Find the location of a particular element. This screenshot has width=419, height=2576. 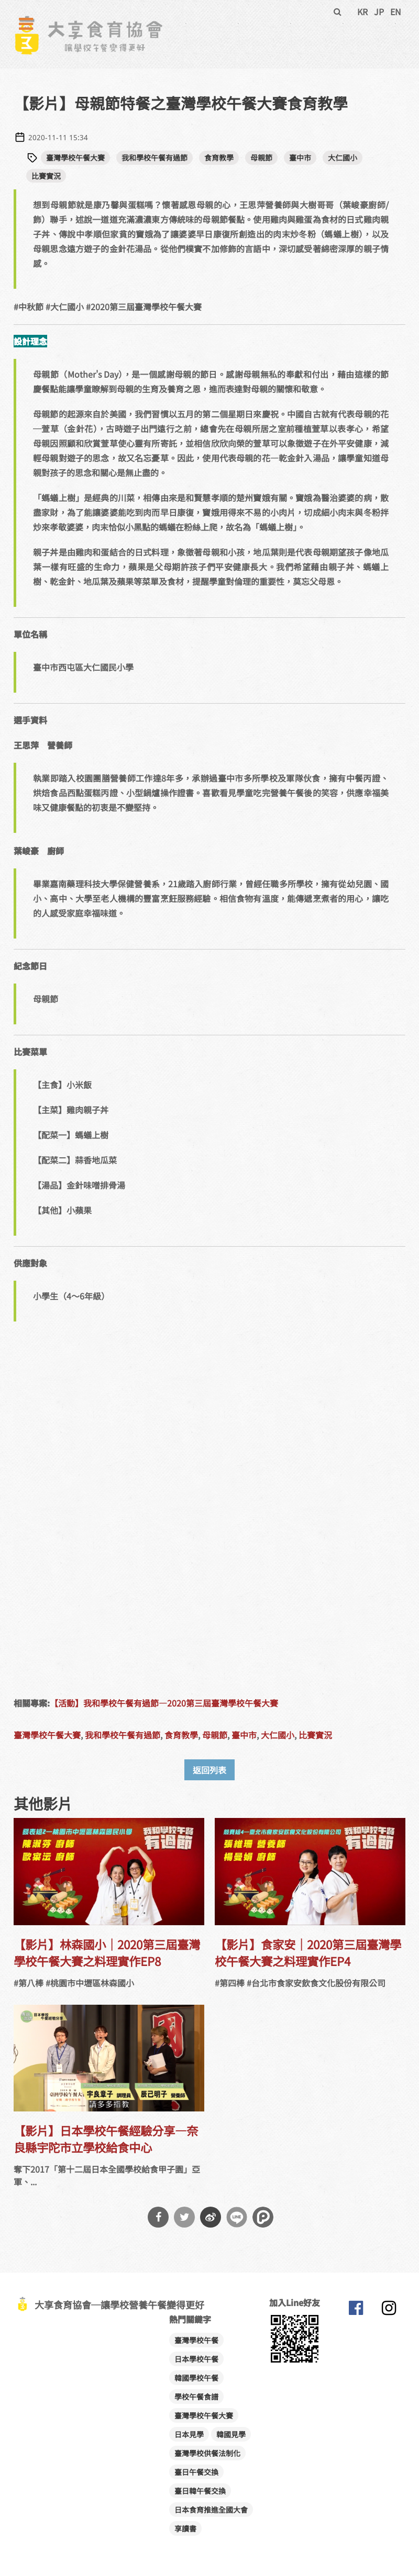

臺中市 is located at coordinates (300, 157).